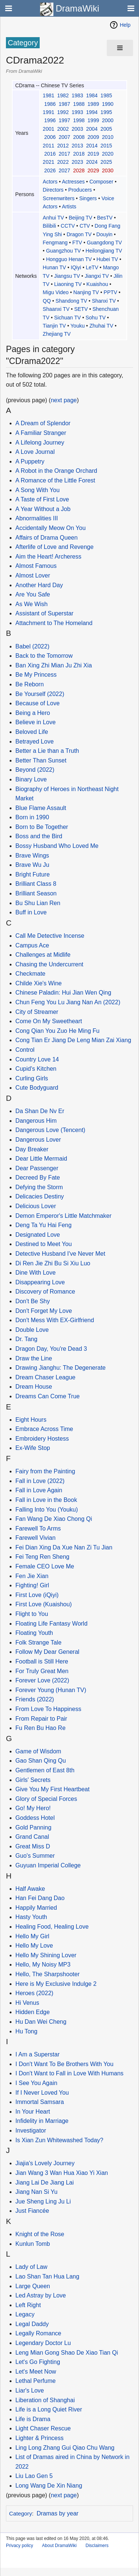 This screenshot has width=139, height=2576. What do you see at coordinates (31, 779) in the screenshot?
I see `Binary Love` at bounding box center [31, 779].